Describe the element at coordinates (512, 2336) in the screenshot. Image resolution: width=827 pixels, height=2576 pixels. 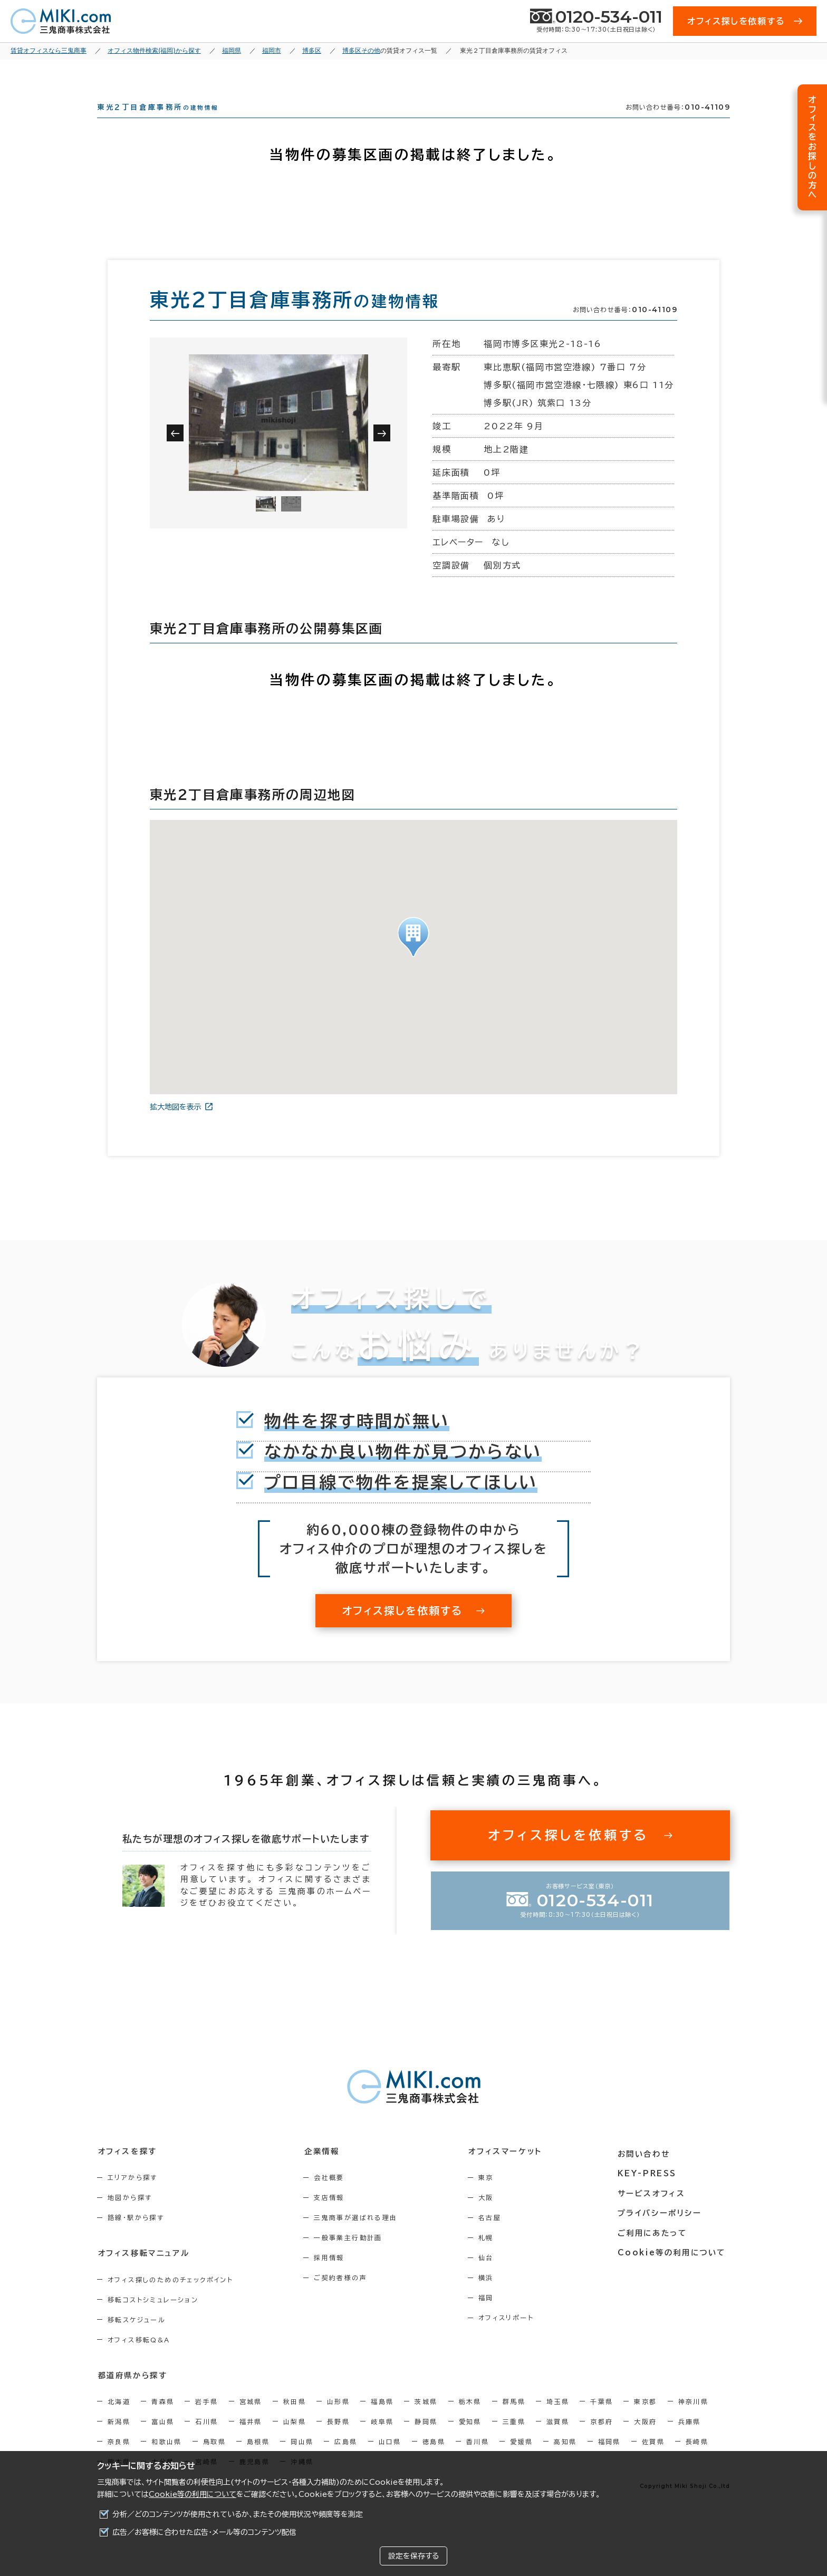
I see `オフィスリポート` at that location.